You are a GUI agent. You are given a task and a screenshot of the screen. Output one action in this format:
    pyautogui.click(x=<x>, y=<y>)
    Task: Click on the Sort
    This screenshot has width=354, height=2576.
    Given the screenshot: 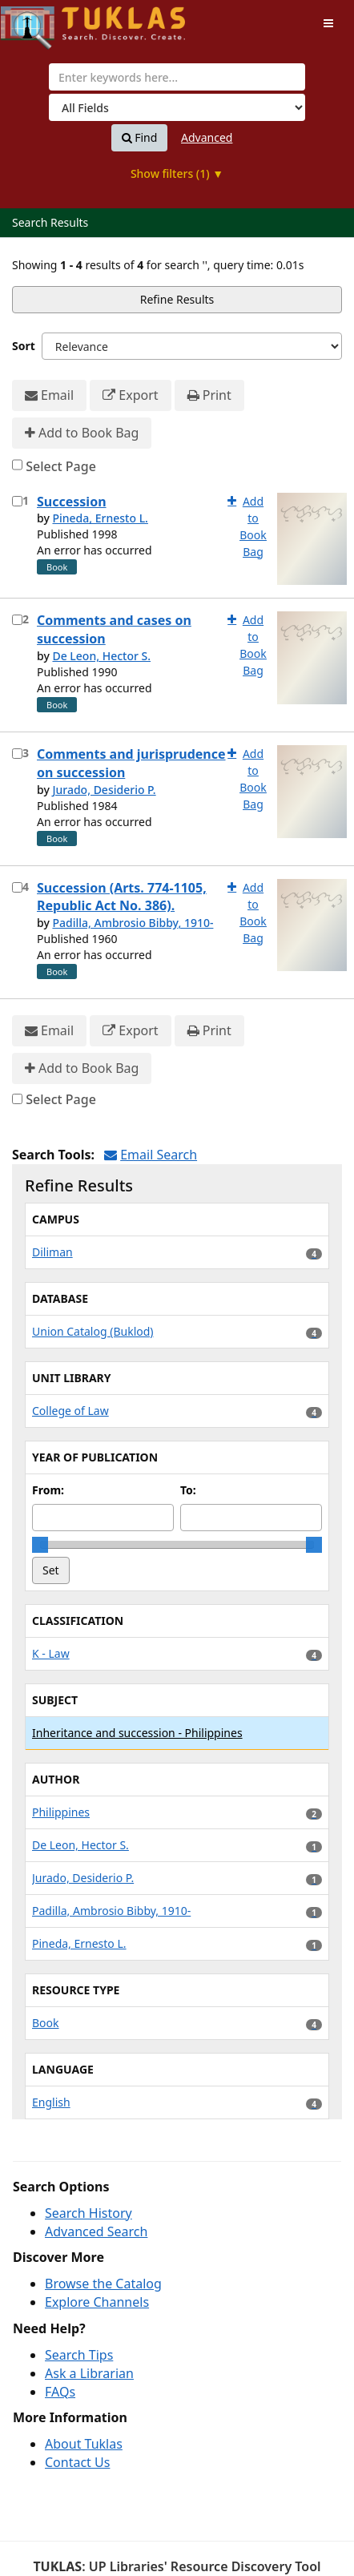 What is the action you would take?
    pyautogui.click(x=23, y=345)
    